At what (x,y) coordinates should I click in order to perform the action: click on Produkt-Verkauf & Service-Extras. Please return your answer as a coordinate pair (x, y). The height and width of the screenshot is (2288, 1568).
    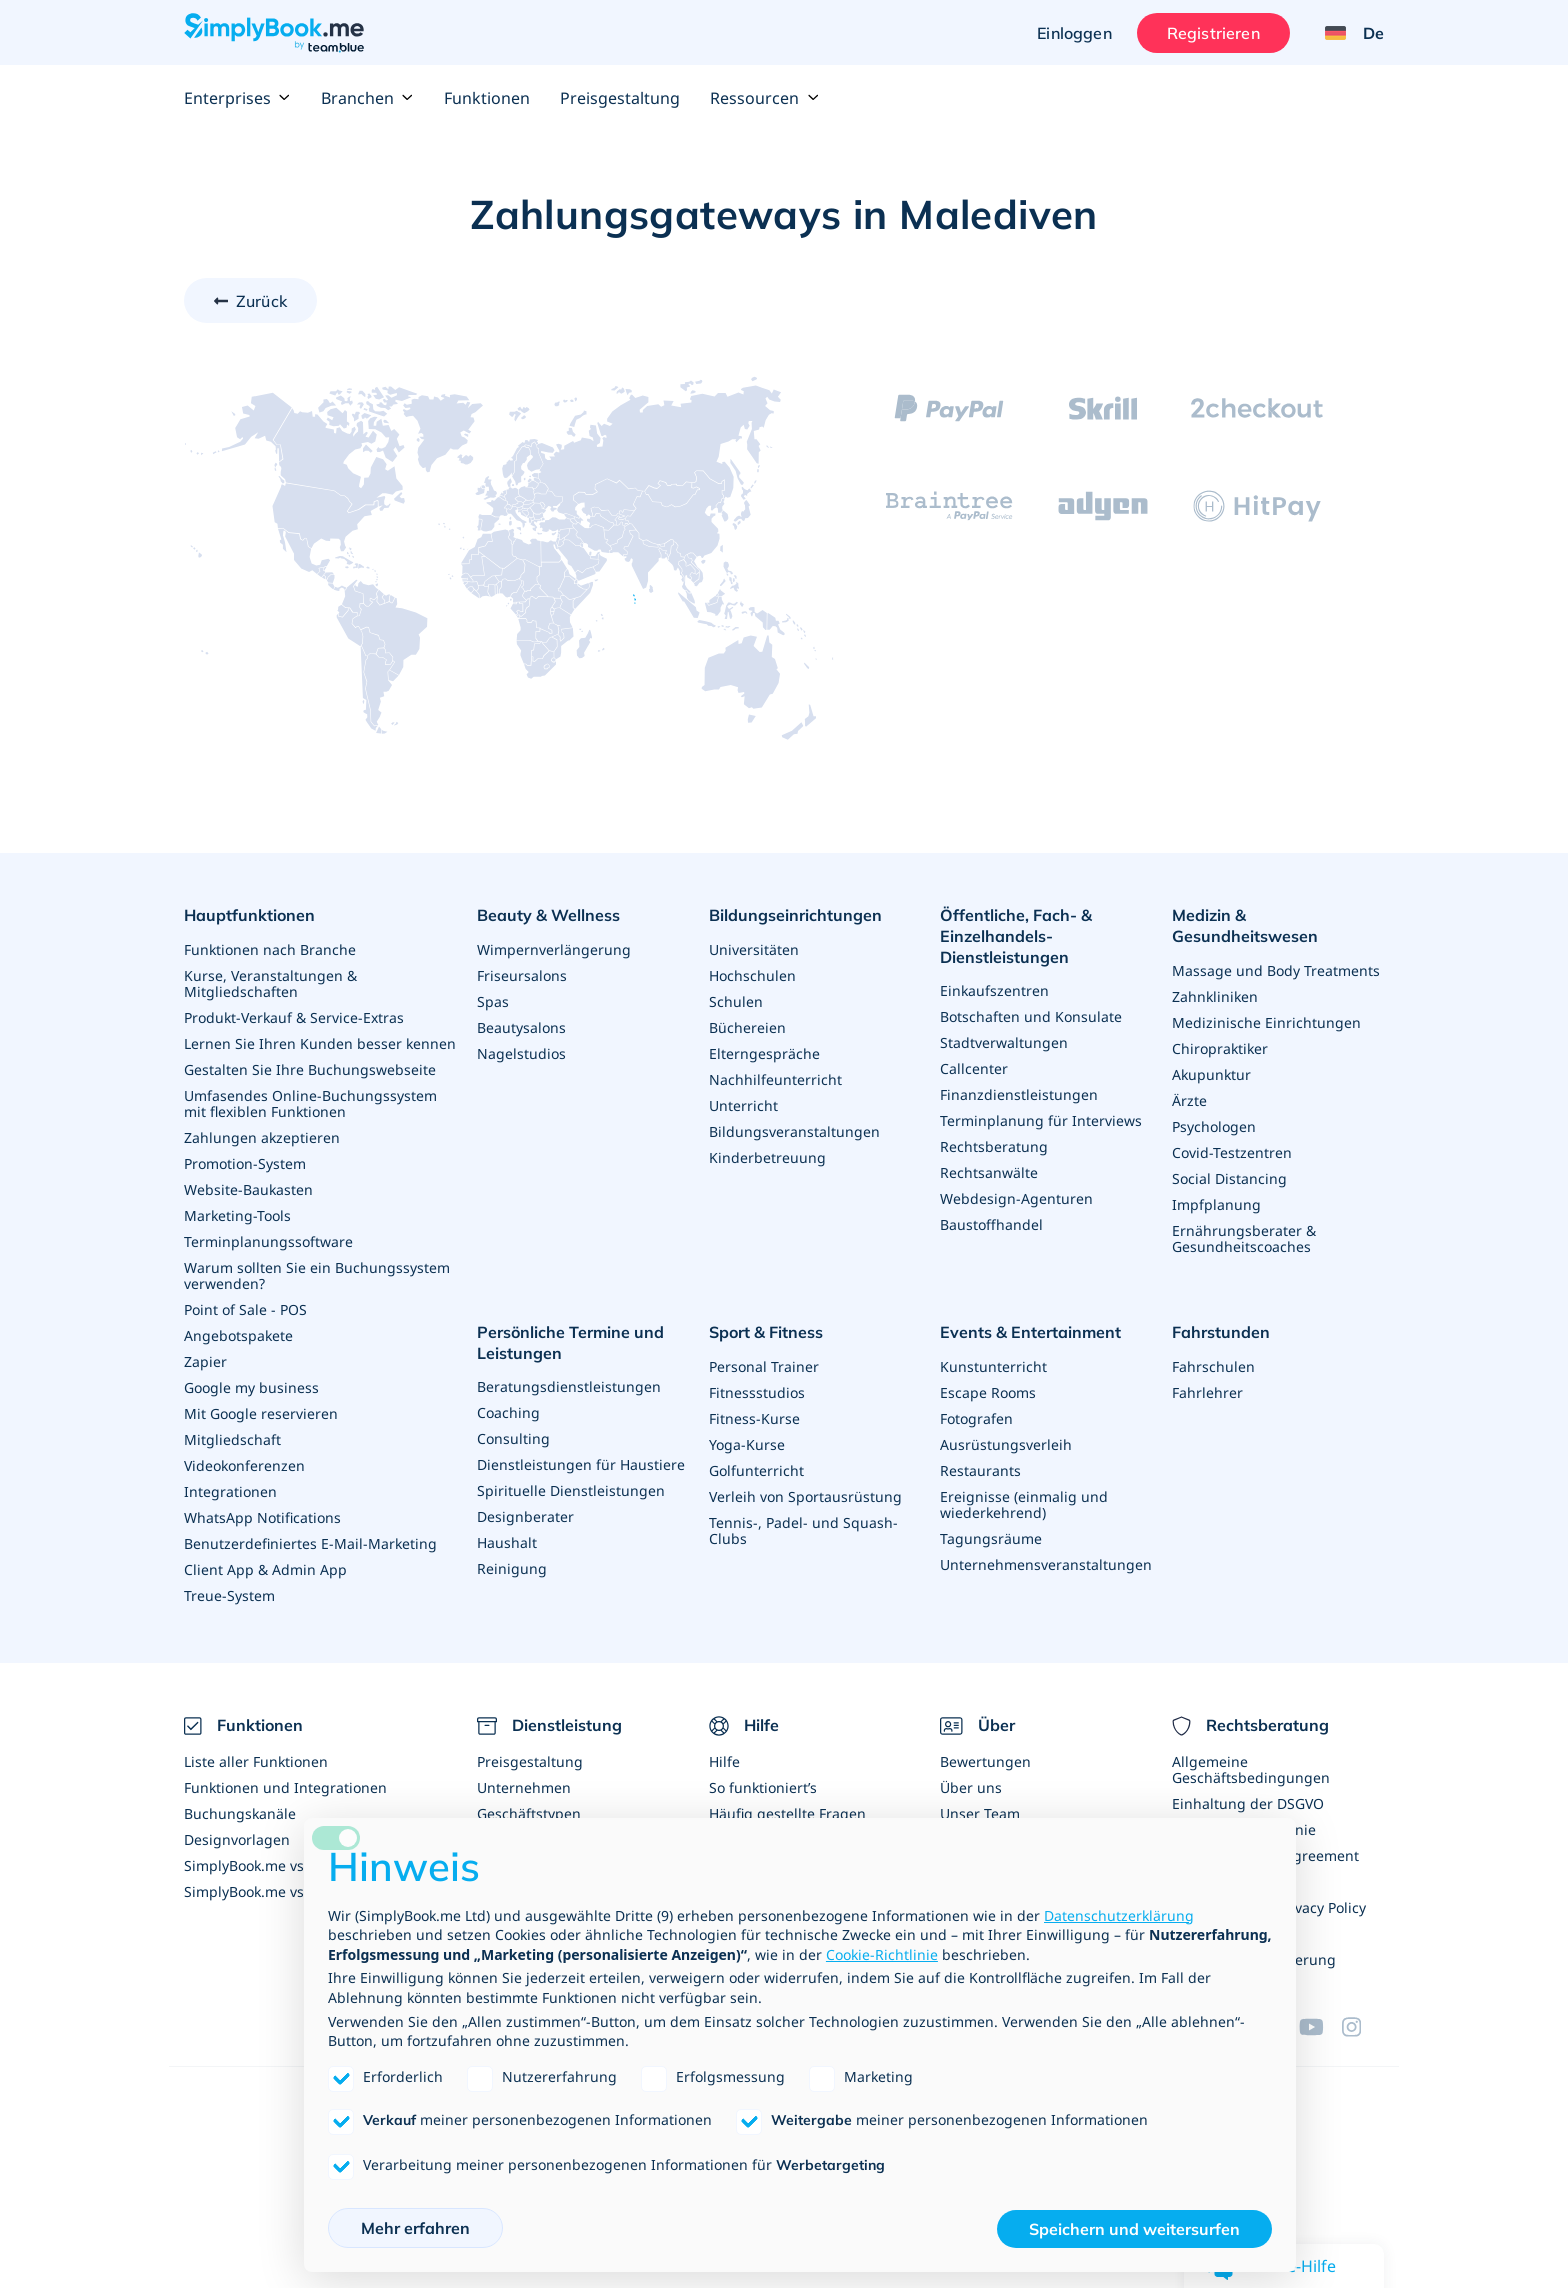
    Looking at the image, I should click on (294, 1017).